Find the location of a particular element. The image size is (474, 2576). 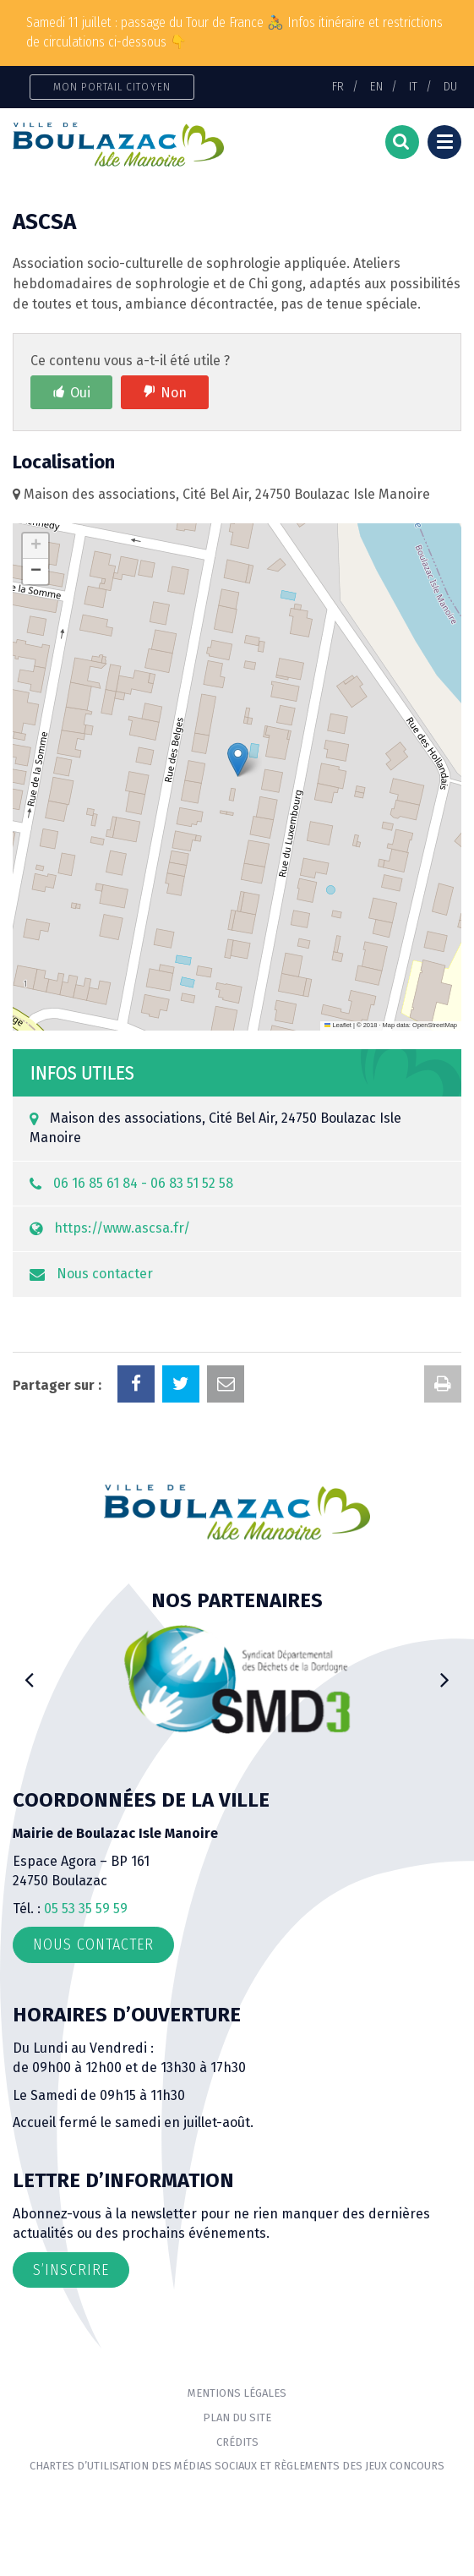

https://www.ascsa.fr/ is located at coordinates (122, 1228).